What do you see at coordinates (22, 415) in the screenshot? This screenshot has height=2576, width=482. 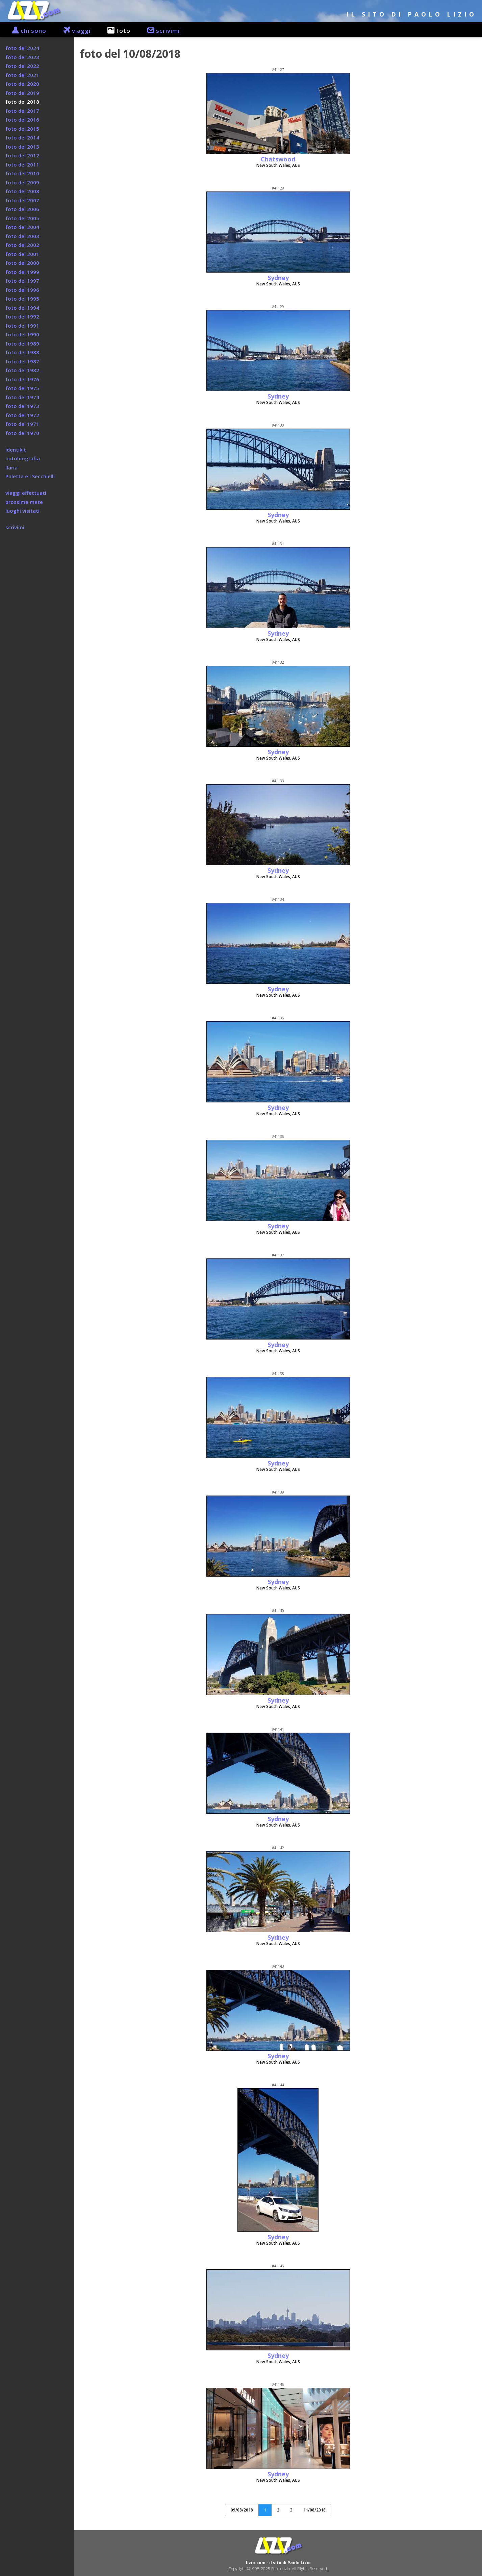 I see `foto del 1972` at bounding box center [22, 415].